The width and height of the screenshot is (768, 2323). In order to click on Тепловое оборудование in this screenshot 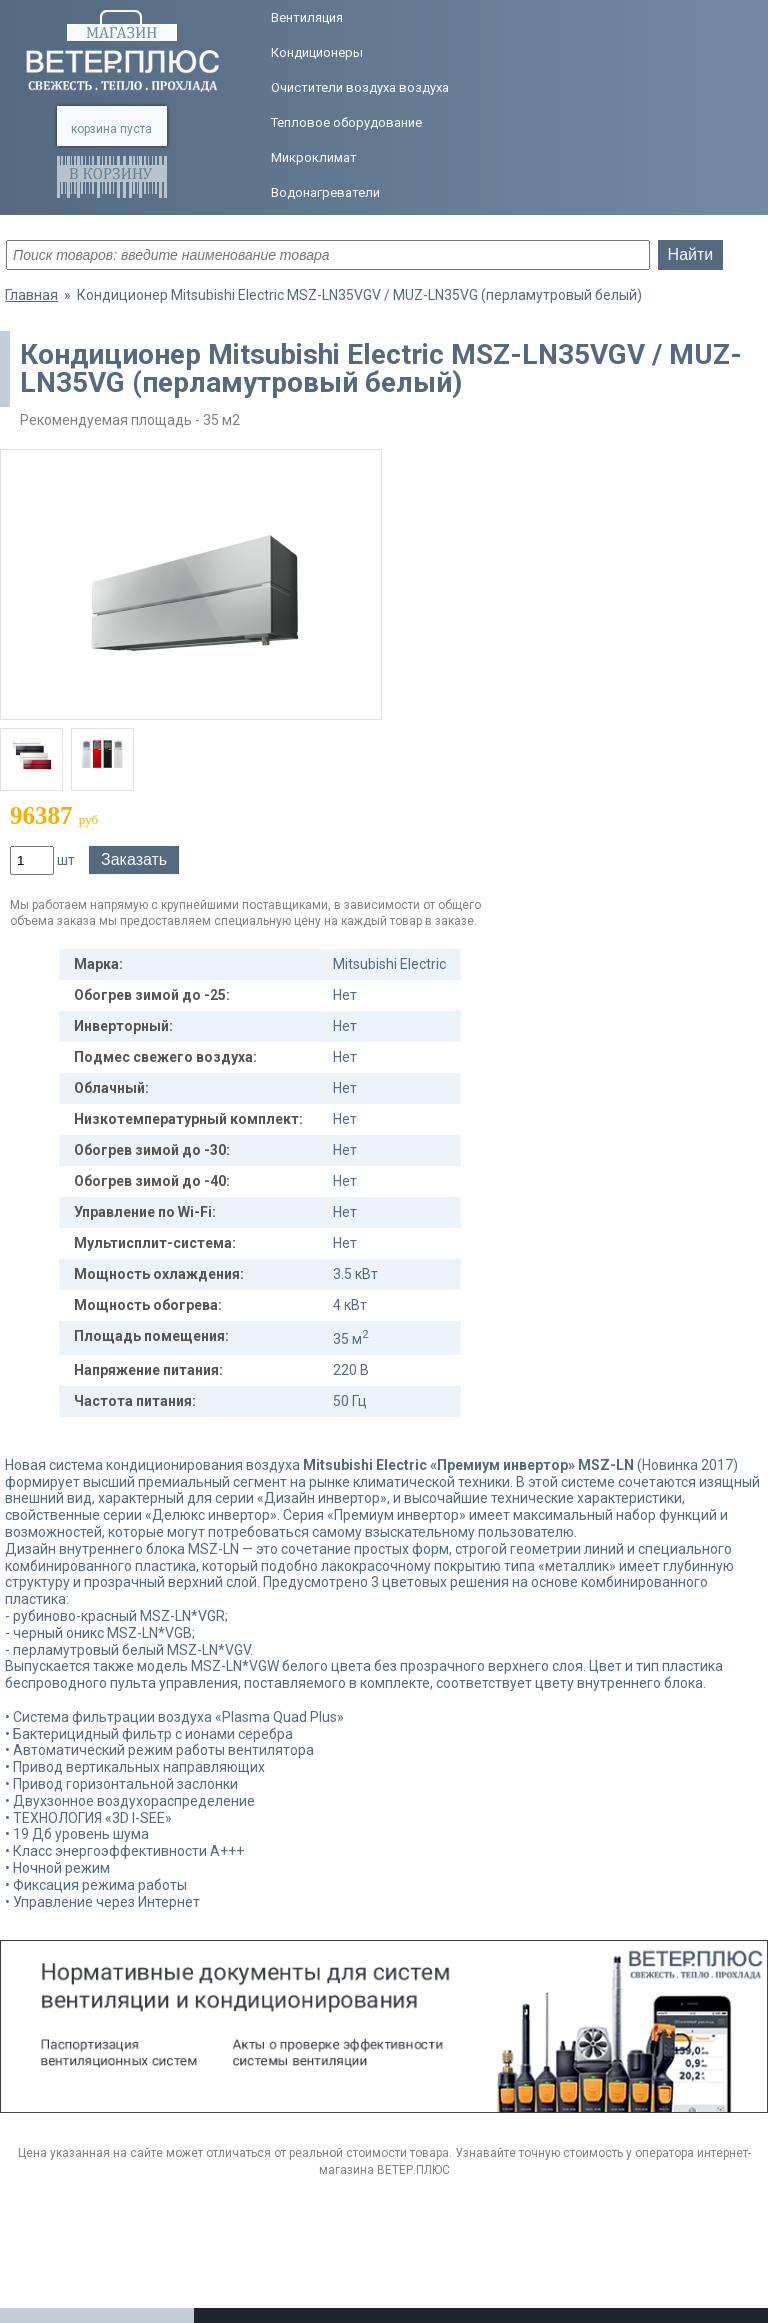, I will do `click(346, 122)`.